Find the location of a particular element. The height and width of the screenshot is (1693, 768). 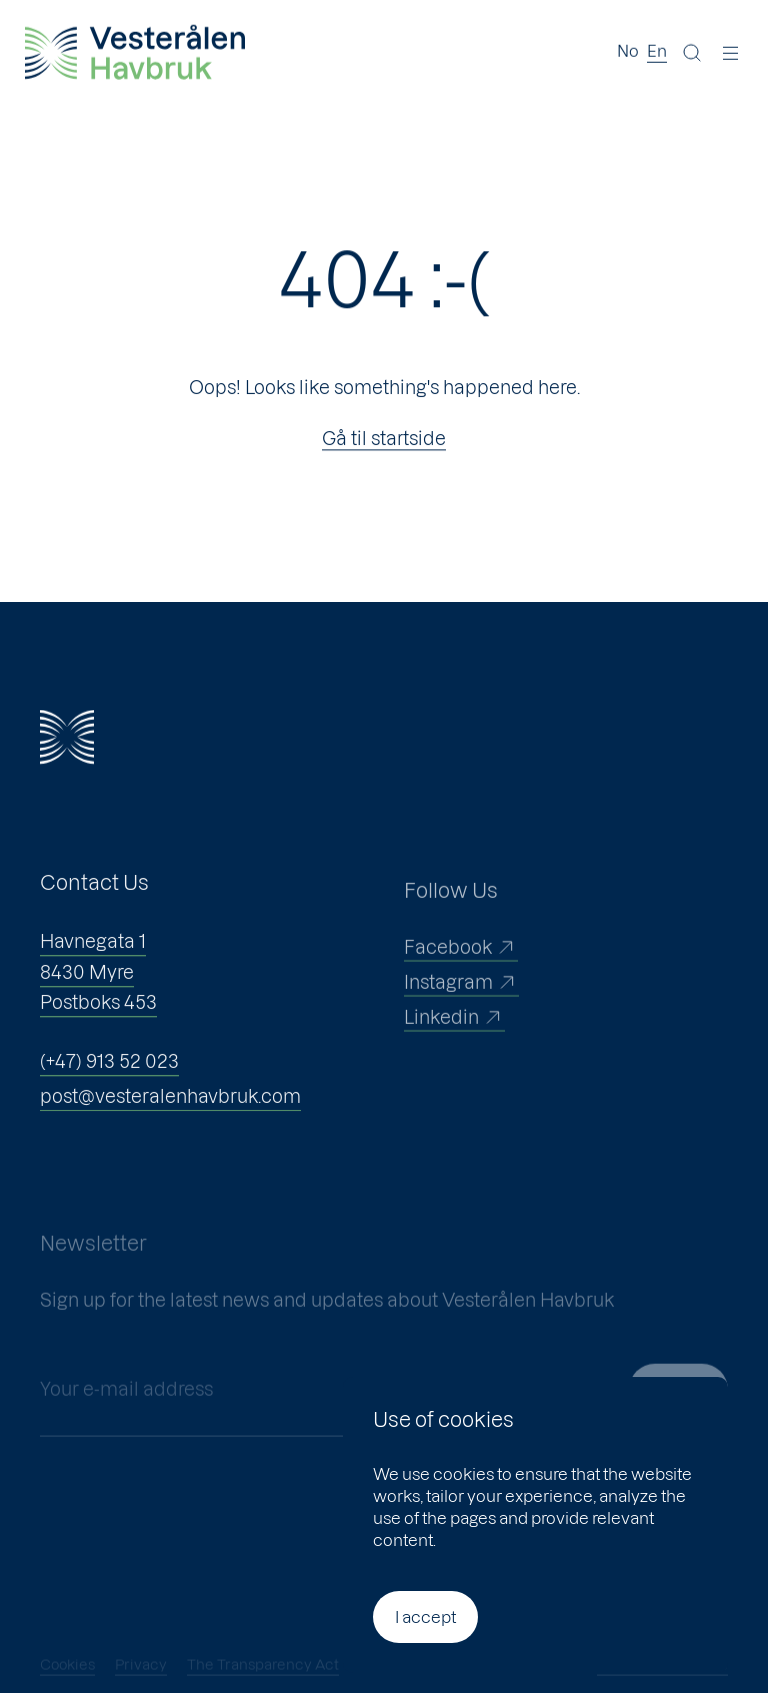

No is located at coordinates (628, 50).